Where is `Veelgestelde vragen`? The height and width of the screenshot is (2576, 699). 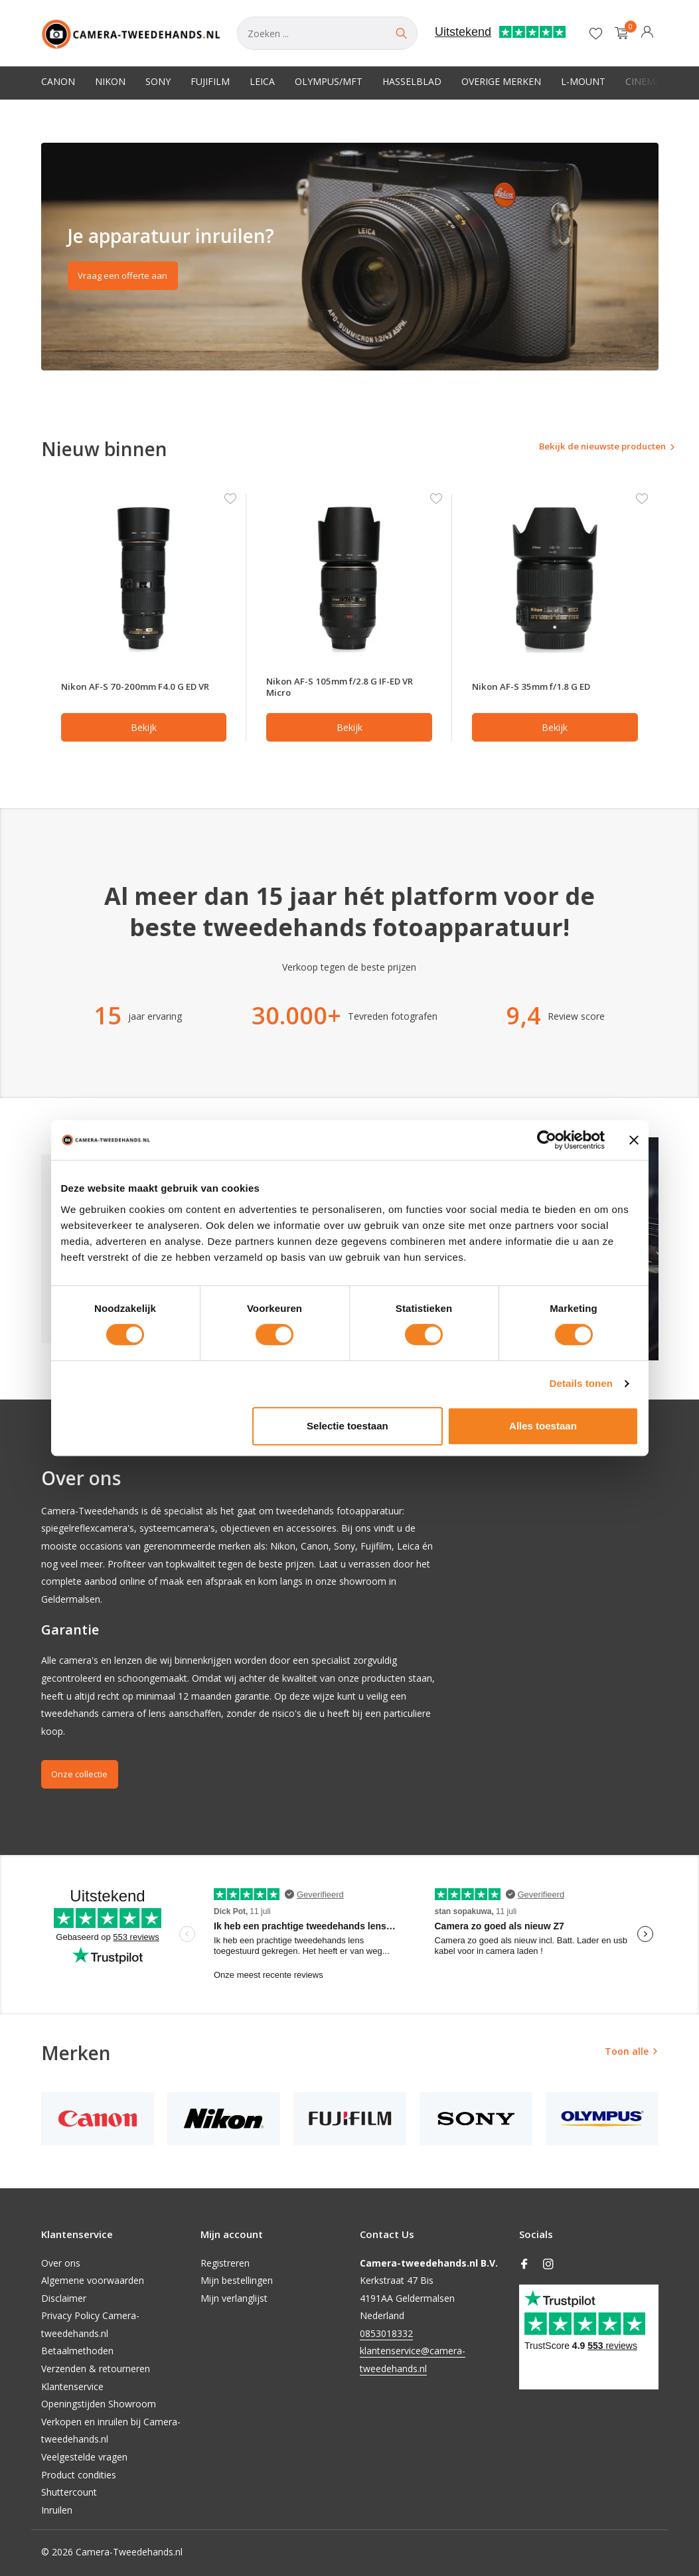 Veelgestelde vragen is located at coordinates (84, 2457).